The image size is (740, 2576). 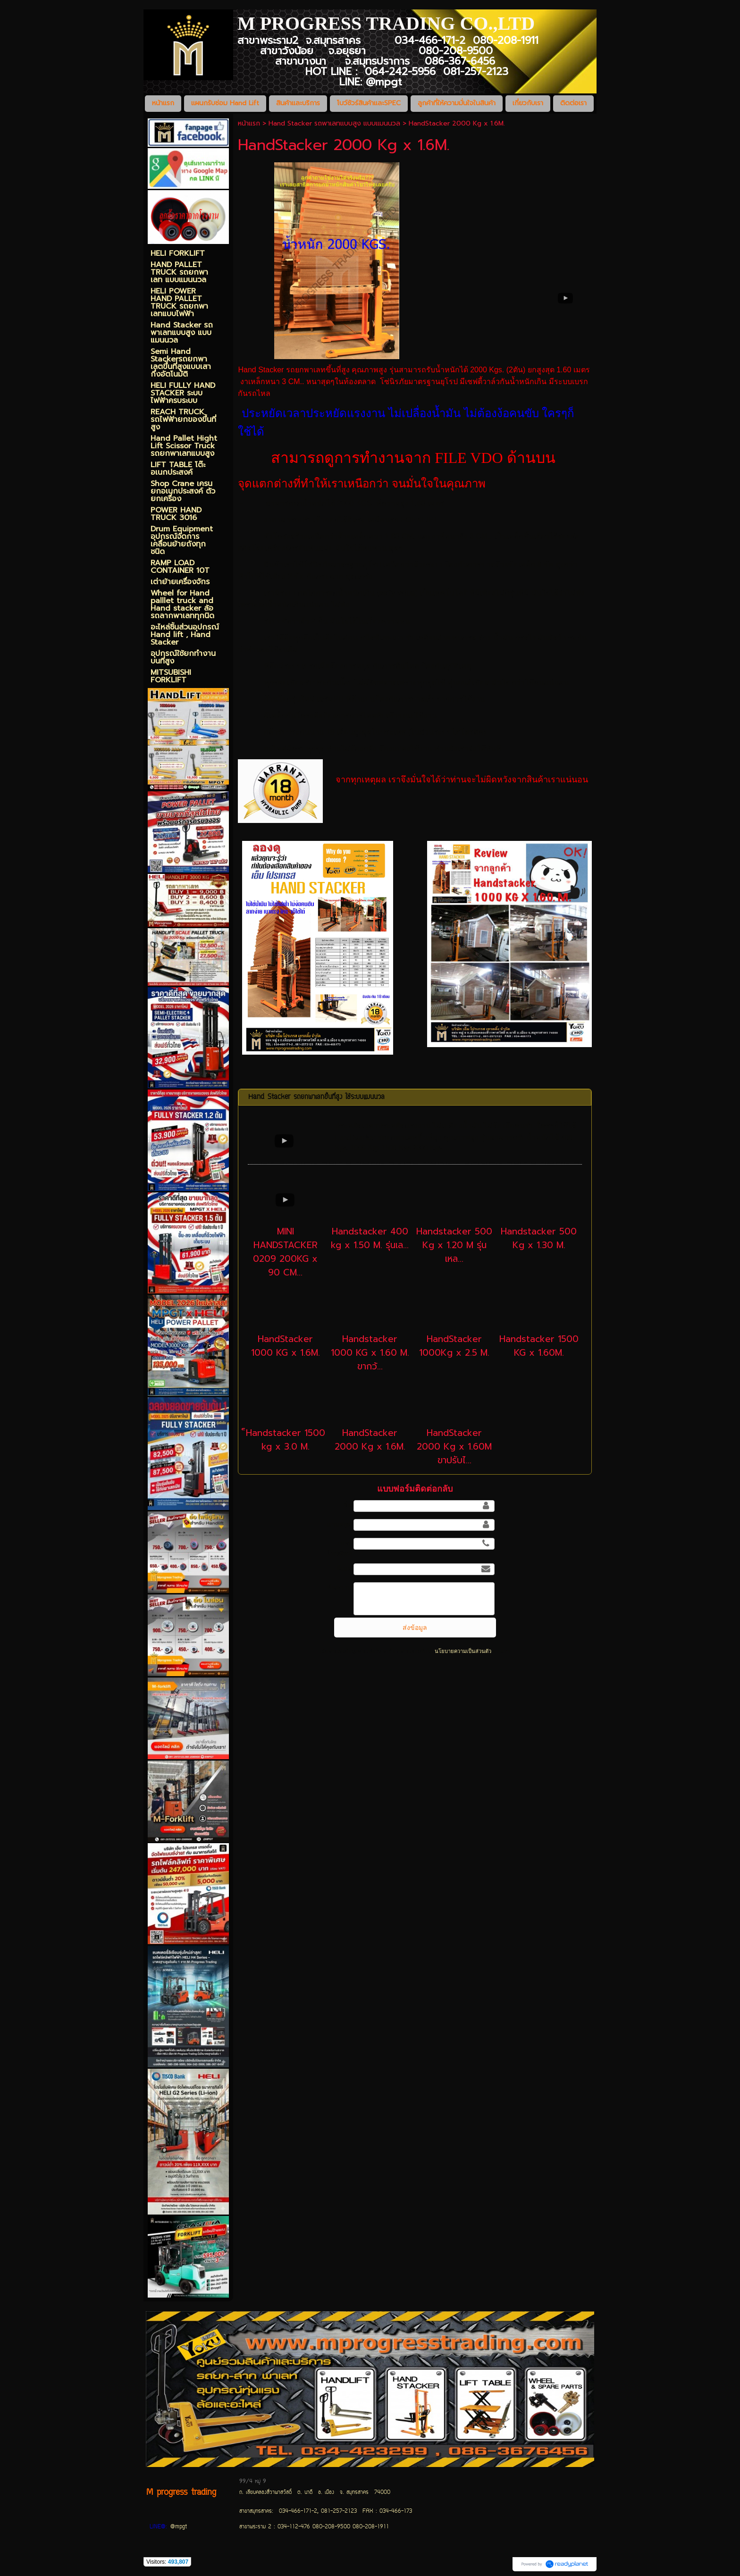 I want to click on Hand Stacker รถยกพาเลทขึ้นที่สูง ใช้ระบบแมนนวล, so click(x=316, y=1097).